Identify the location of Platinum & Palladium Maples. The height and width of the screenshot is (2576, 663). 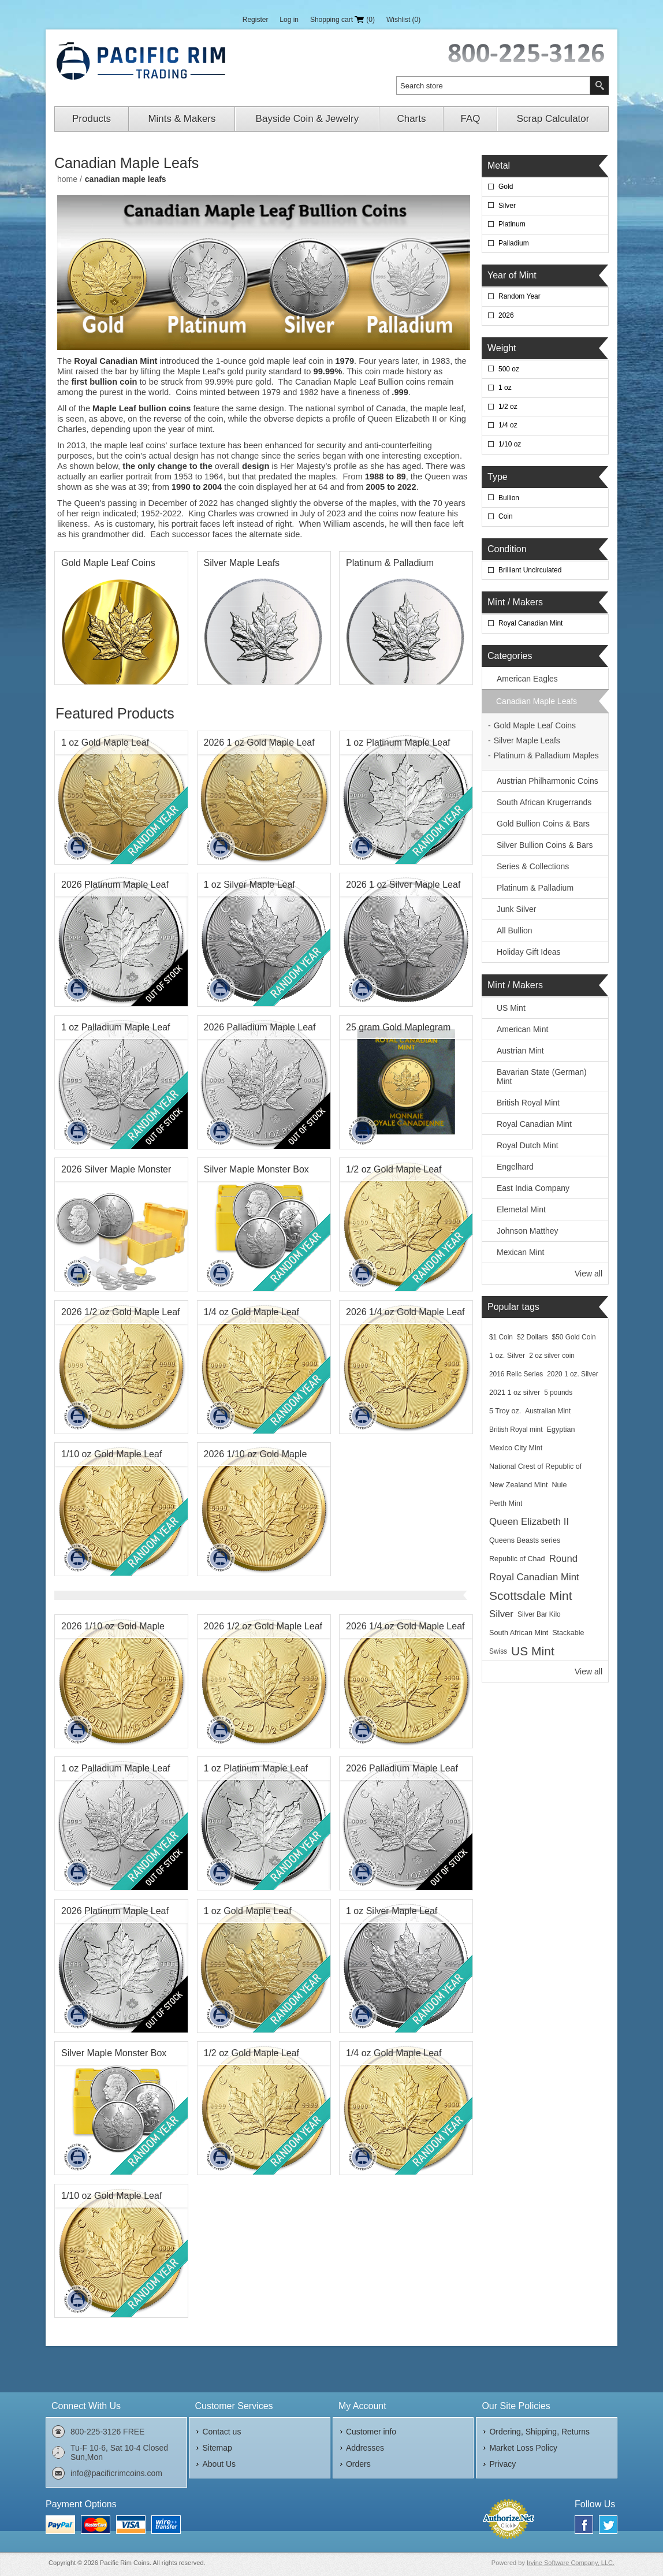
(390, 566).